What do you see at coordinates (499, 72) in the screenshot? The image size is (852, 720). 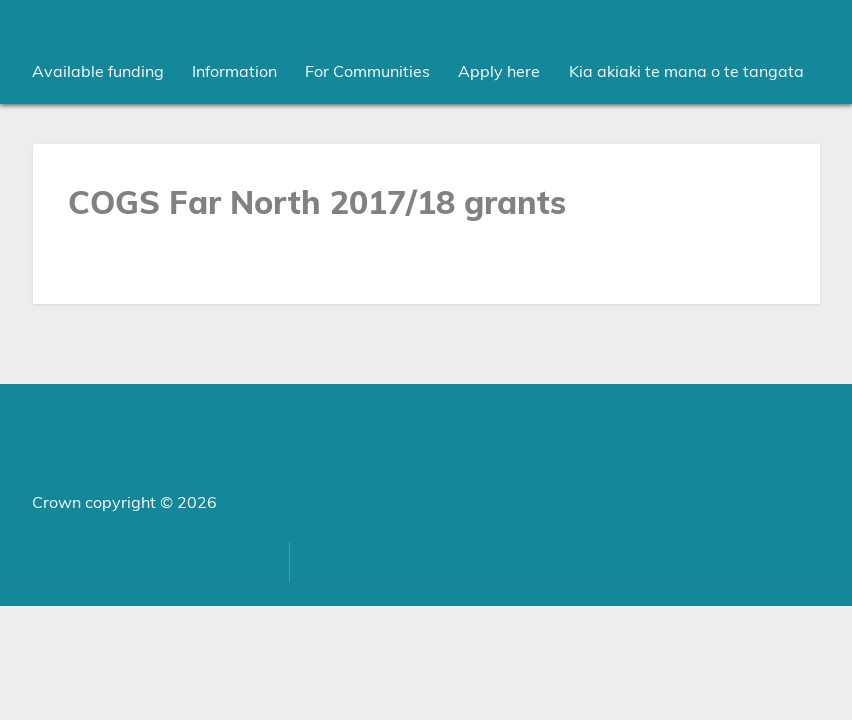 I see `Apply here [menuitem]` at bounding box center [499, 72].